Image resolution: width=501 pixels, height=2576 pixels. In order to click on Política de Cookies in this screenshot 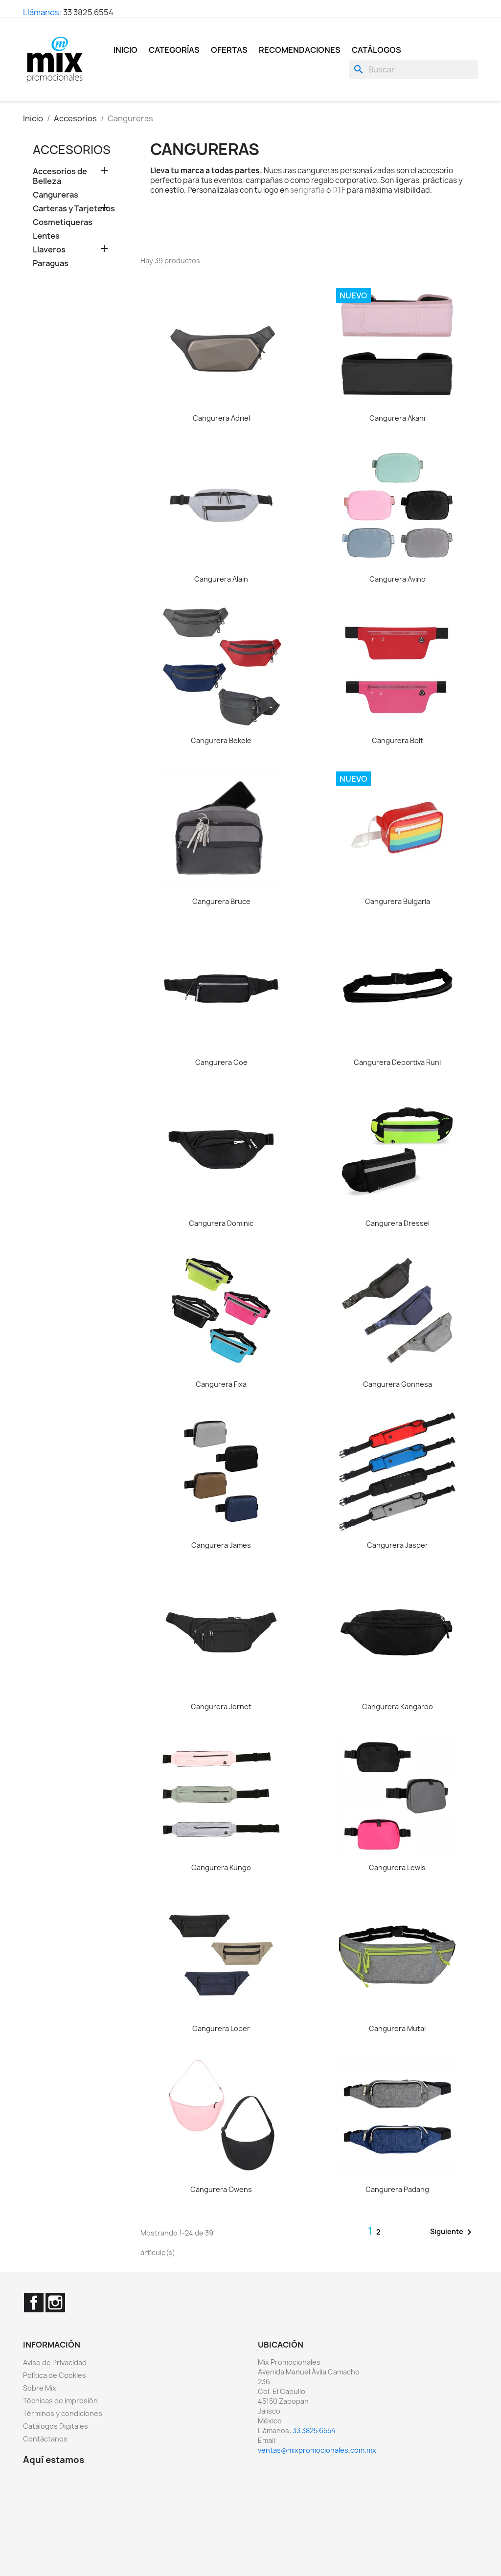, I will do `click(54, 2375)`.